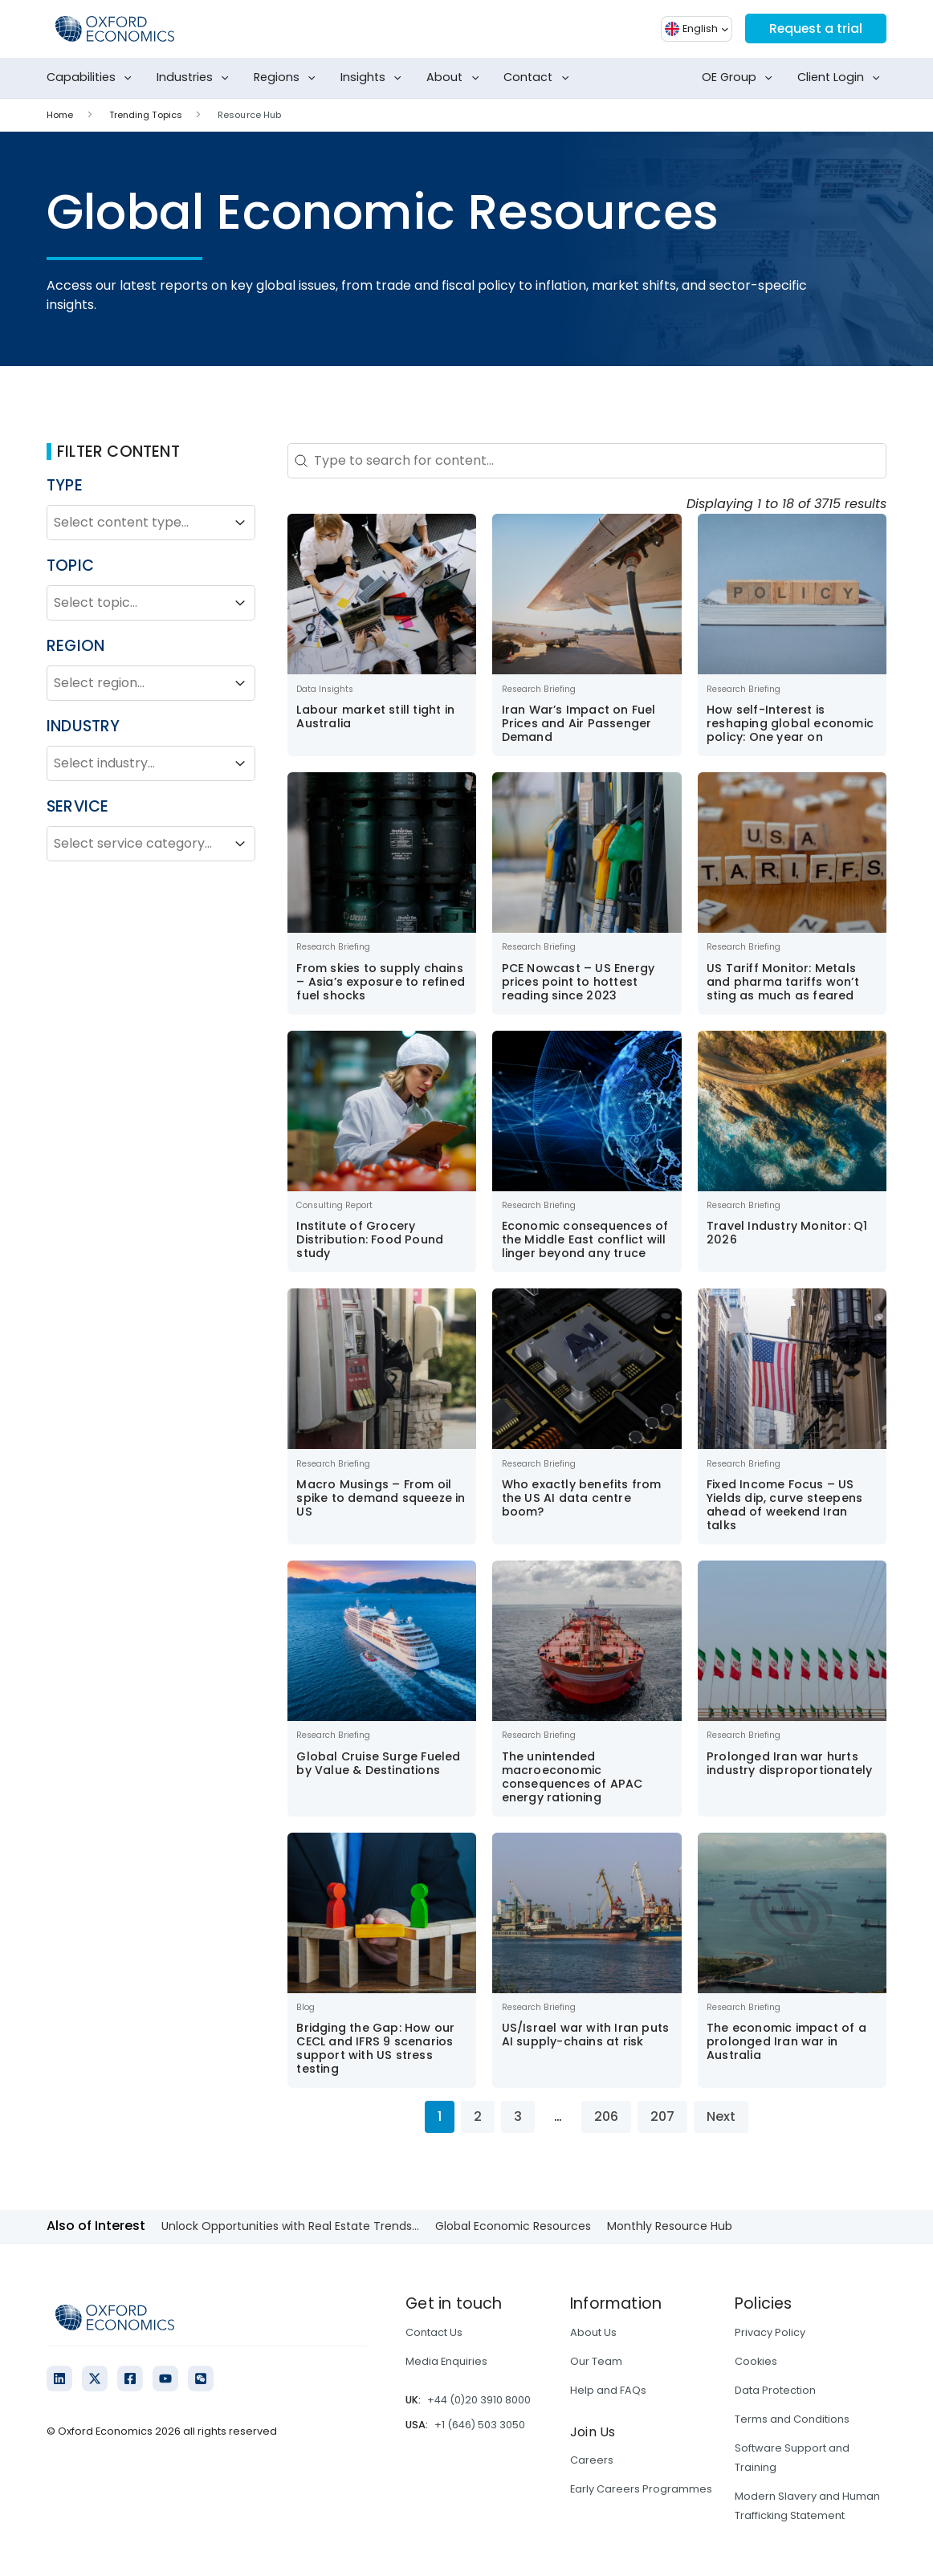 The width and height of the screenshot is (933, 2576). I want to click on Bridging the Gap: How our CECL and IFRS 9 scenarios support with US stress testing, so click(375, 2048).